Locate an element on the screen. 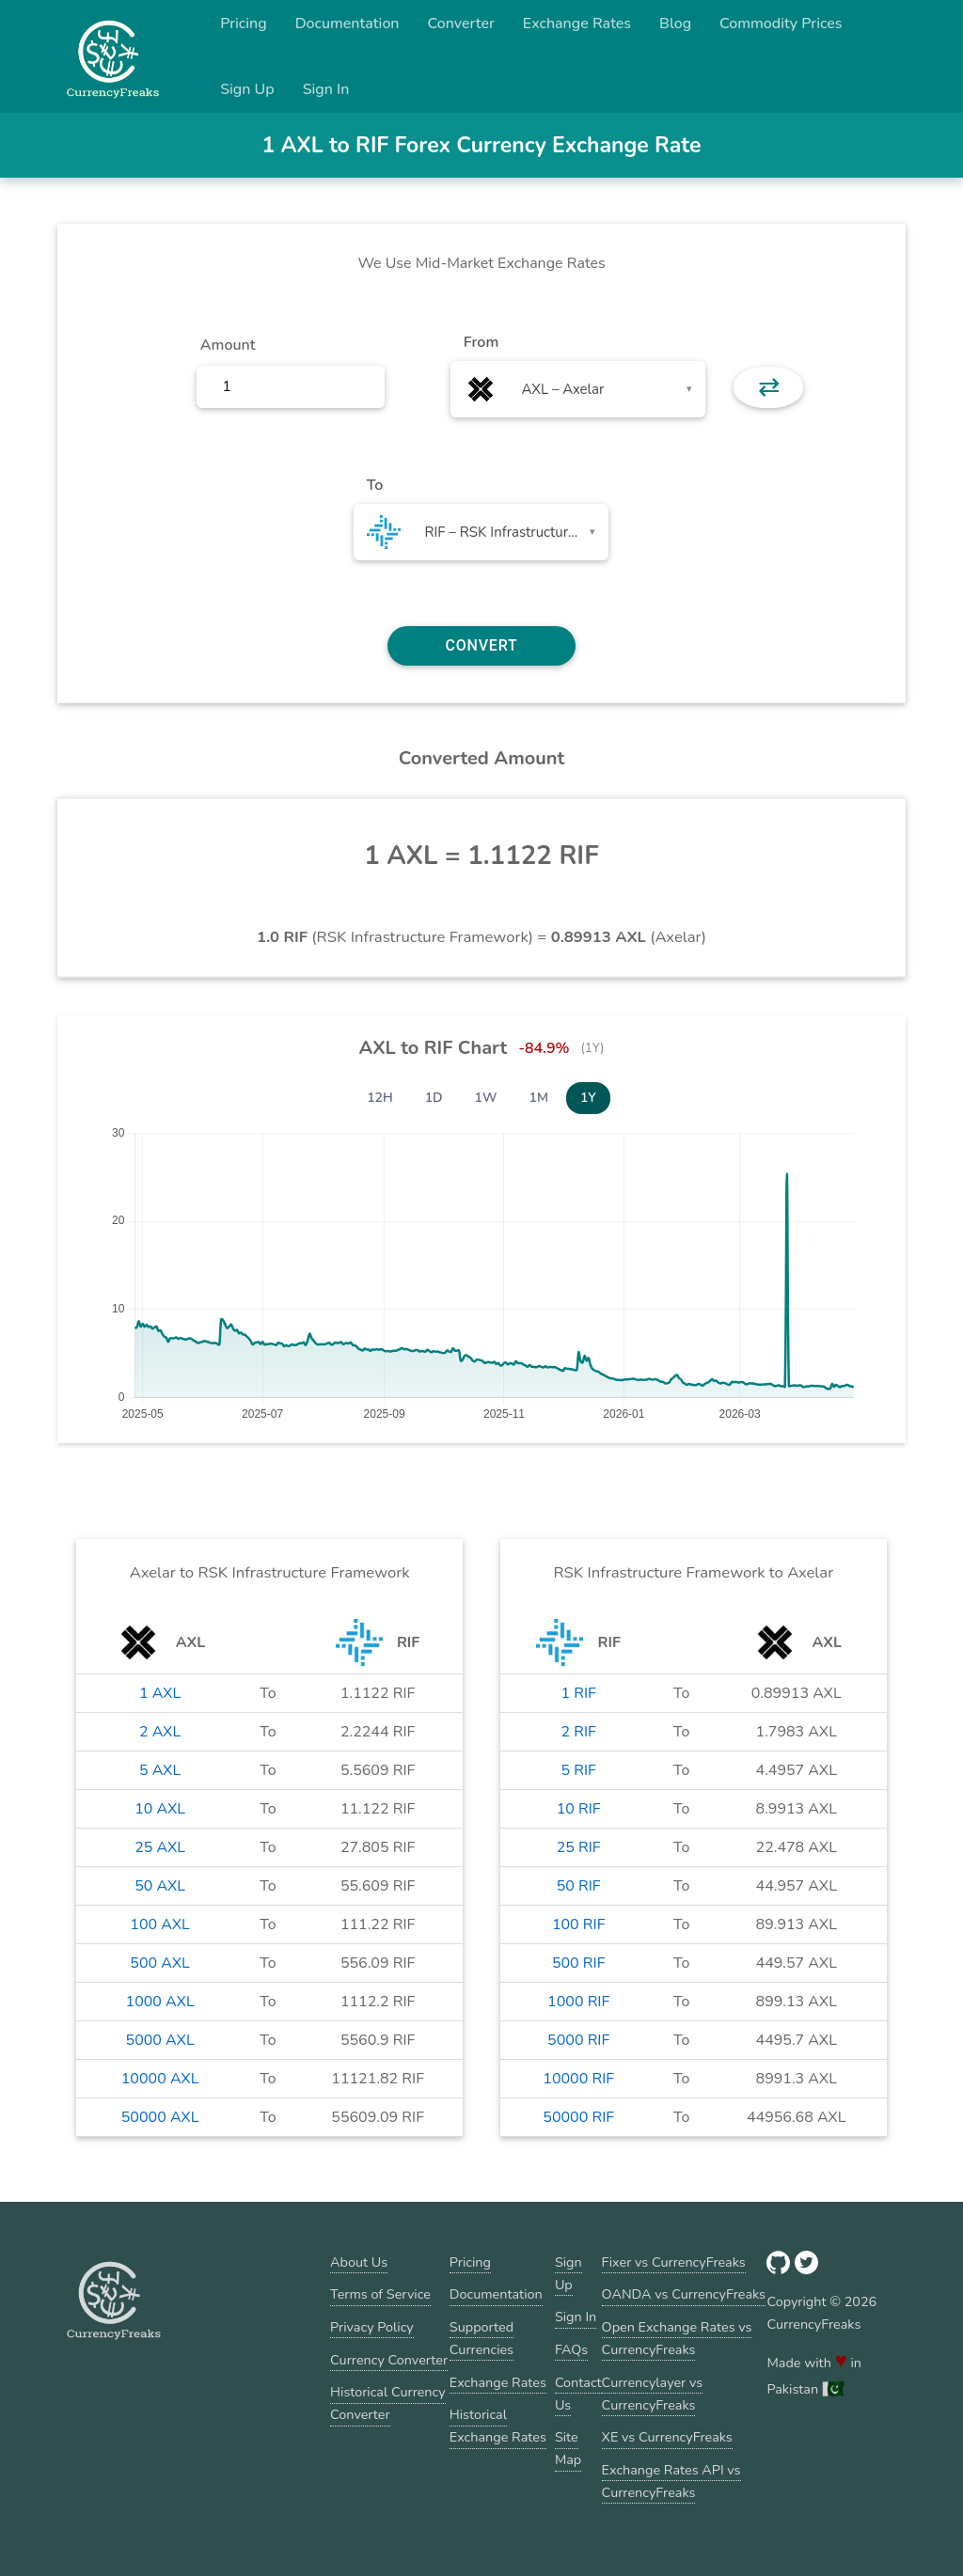 This screenshot has width=963, height=2576. 100 AXL is located at coordinates (159, 1924).